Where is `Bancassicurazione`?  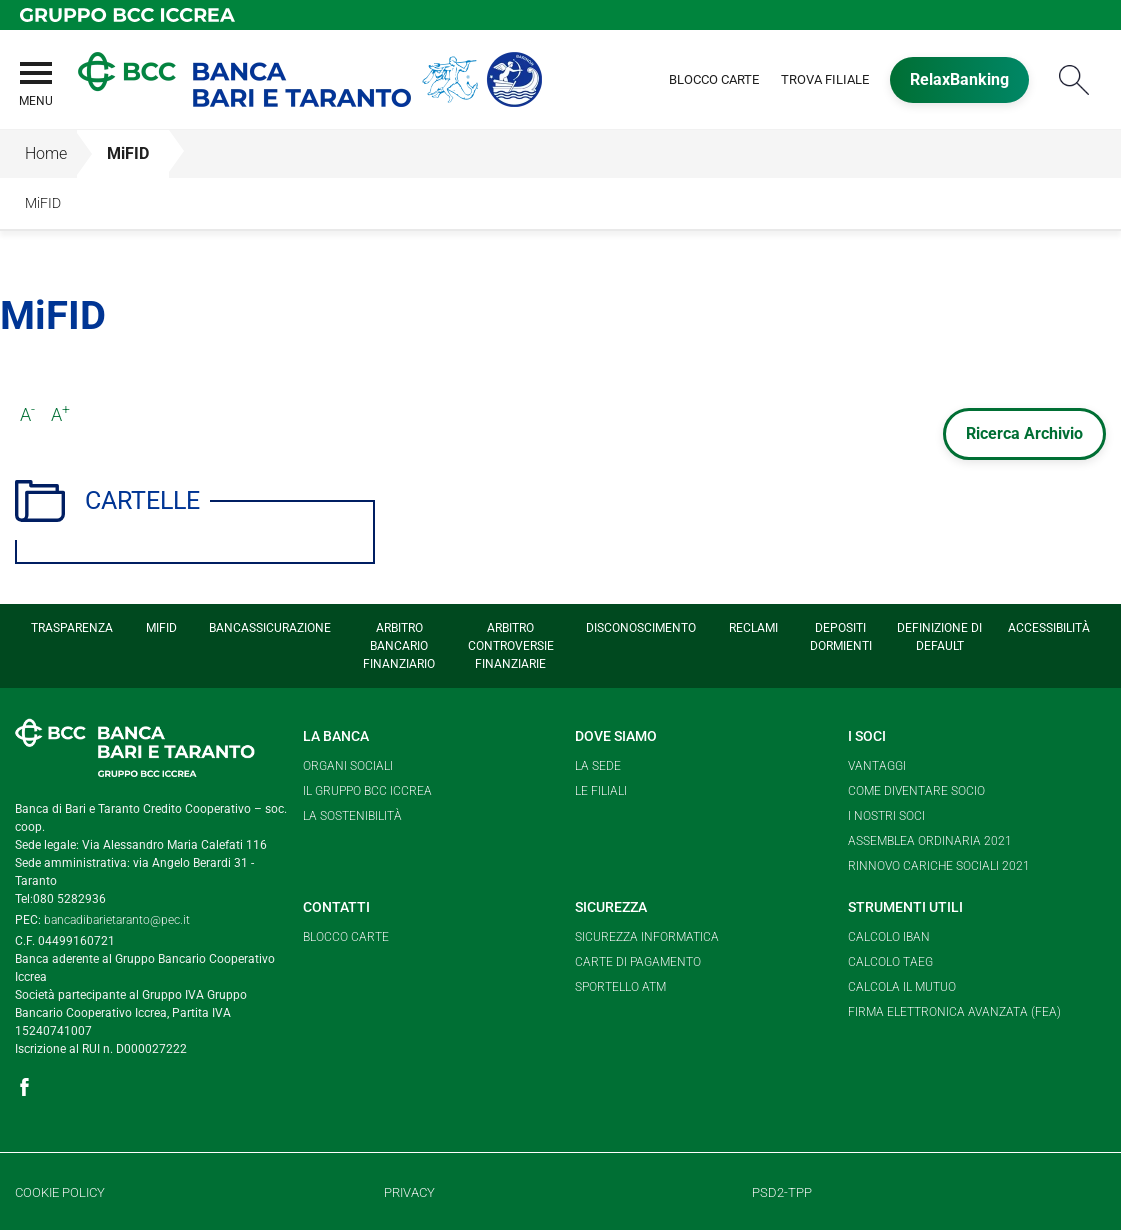 Bancassicurazione is located at coordinates (270, 628).